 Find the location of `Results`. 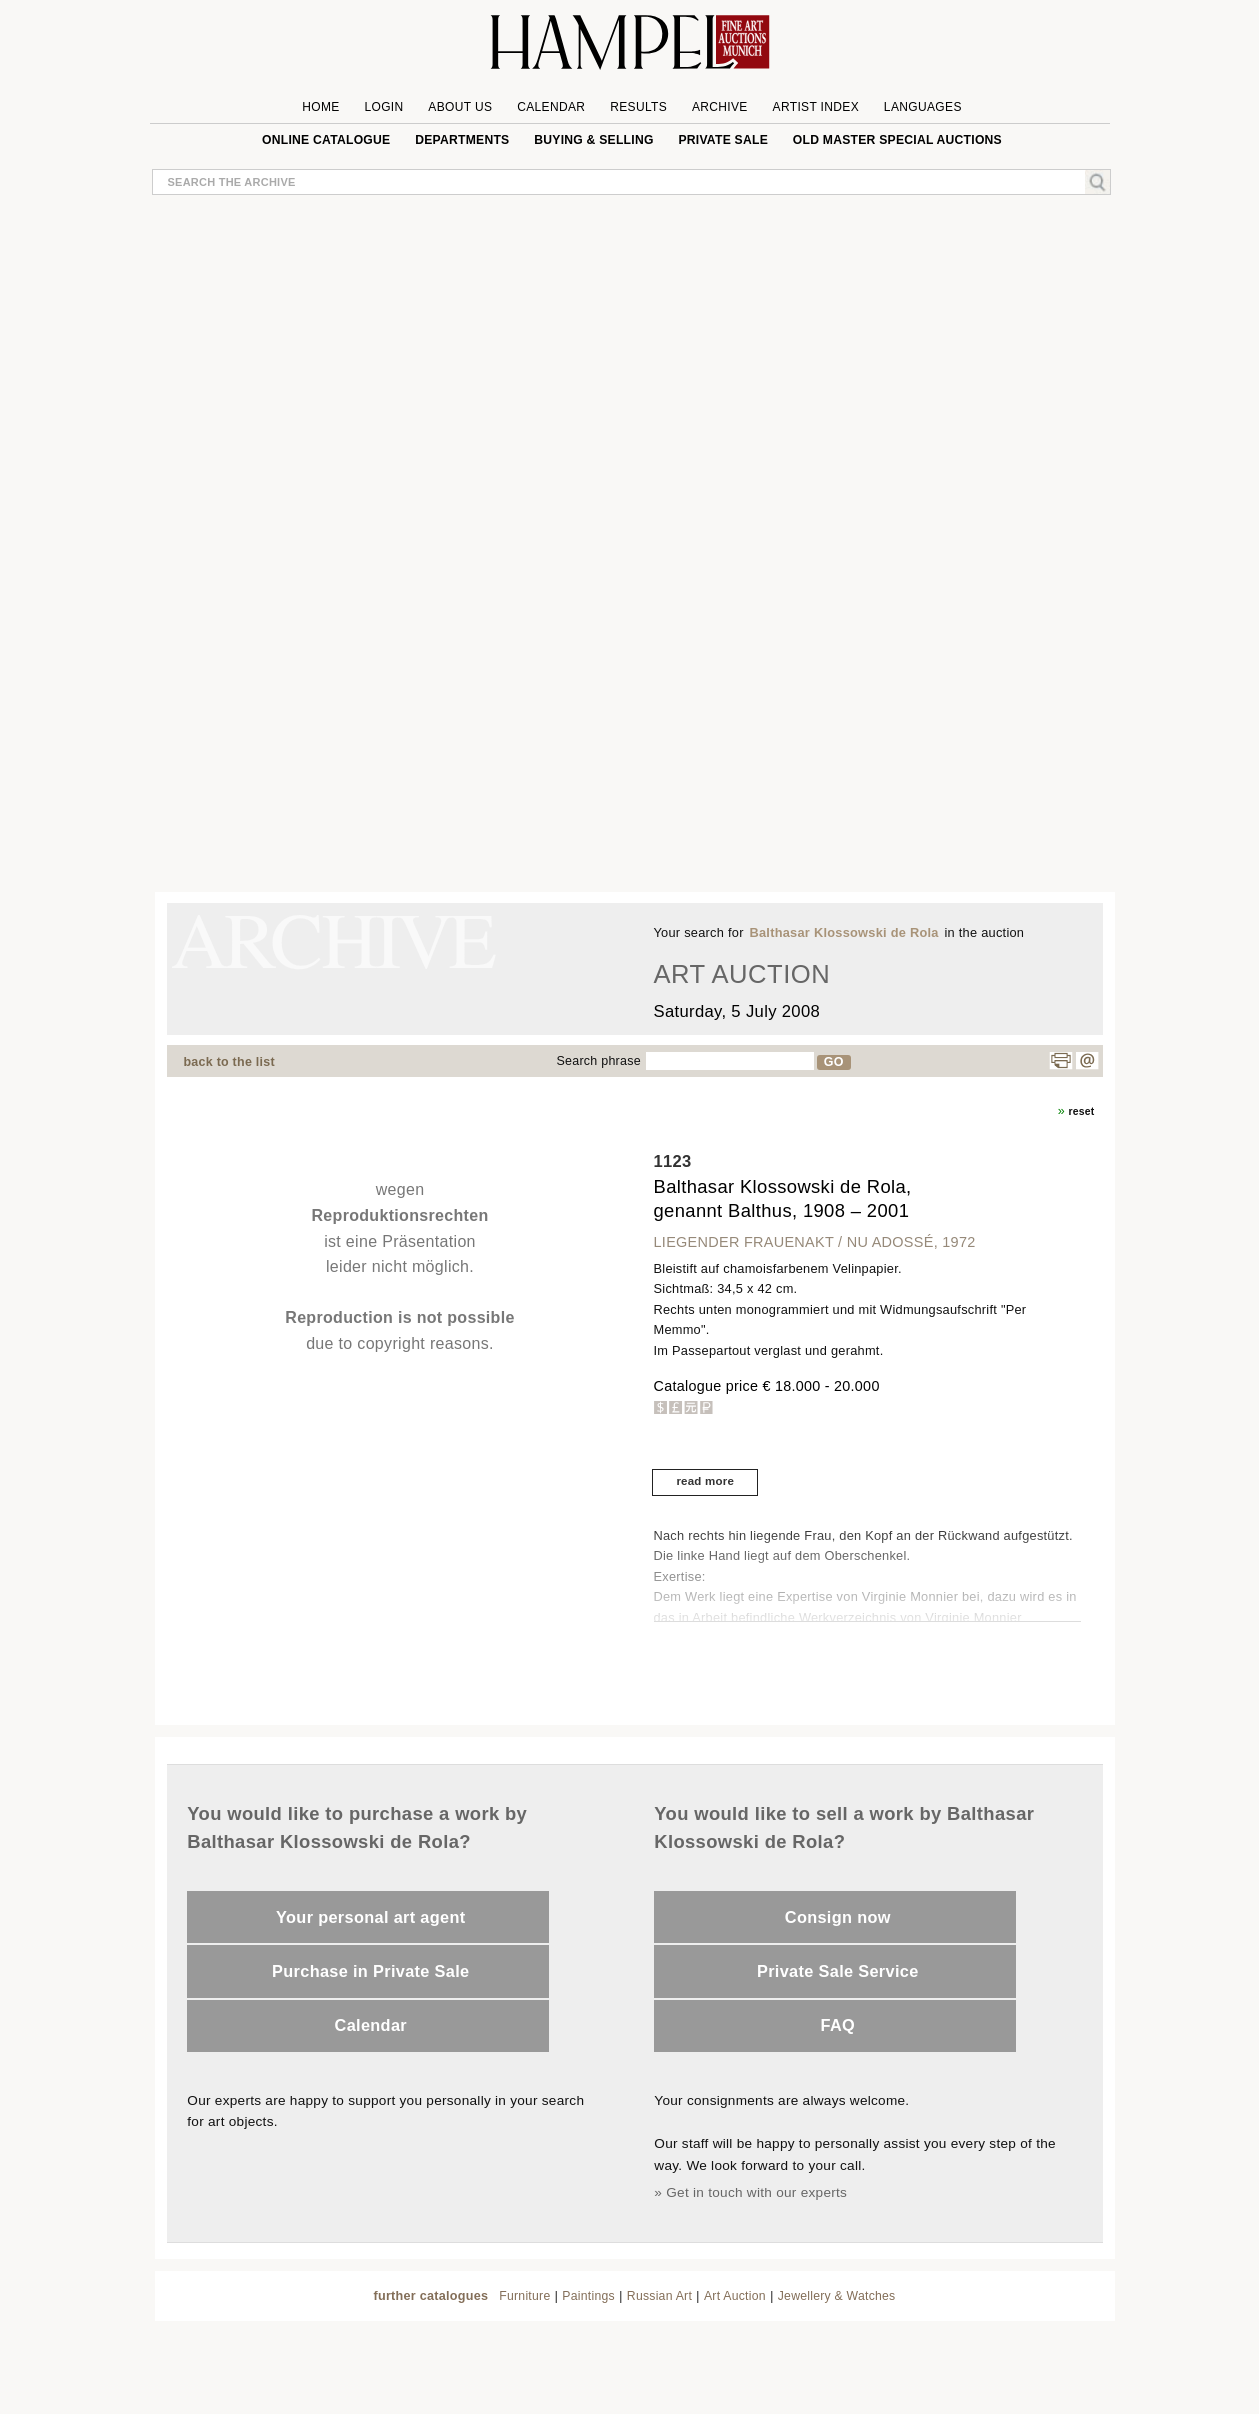

Results is located at coordinates (638, 107).